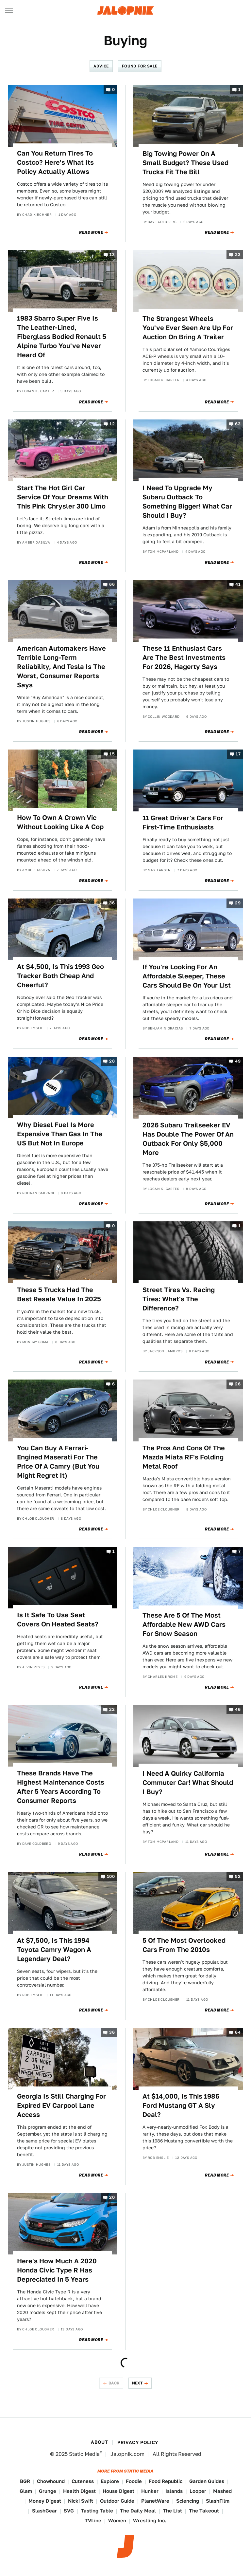 The width and height of the screenshot is (251, 2576). What do you see at coordinates (79, 2491) in the screenshot?
I see `Health Digest` at bounding box center [79, 2491].